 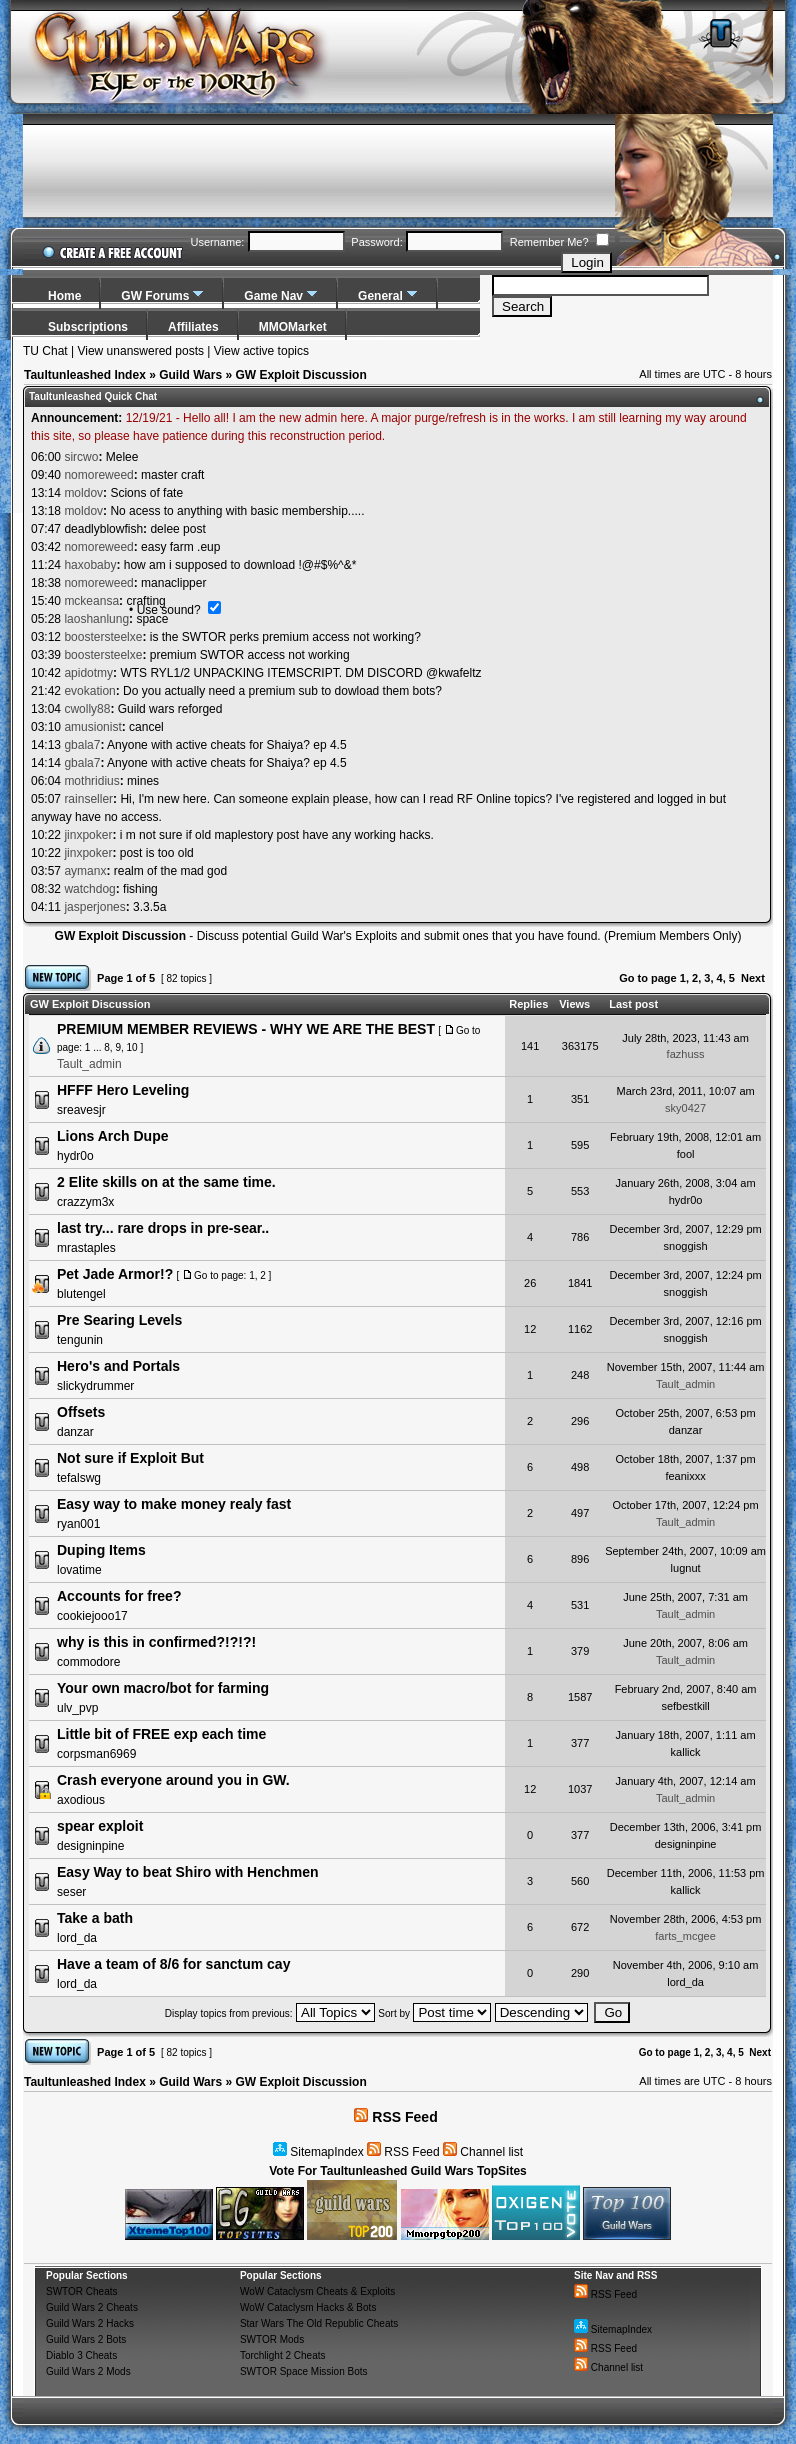 What do you see at coordinates (96, 619) in the screenshot?
I see `laoshanlung` at bounding box center [96, 619].